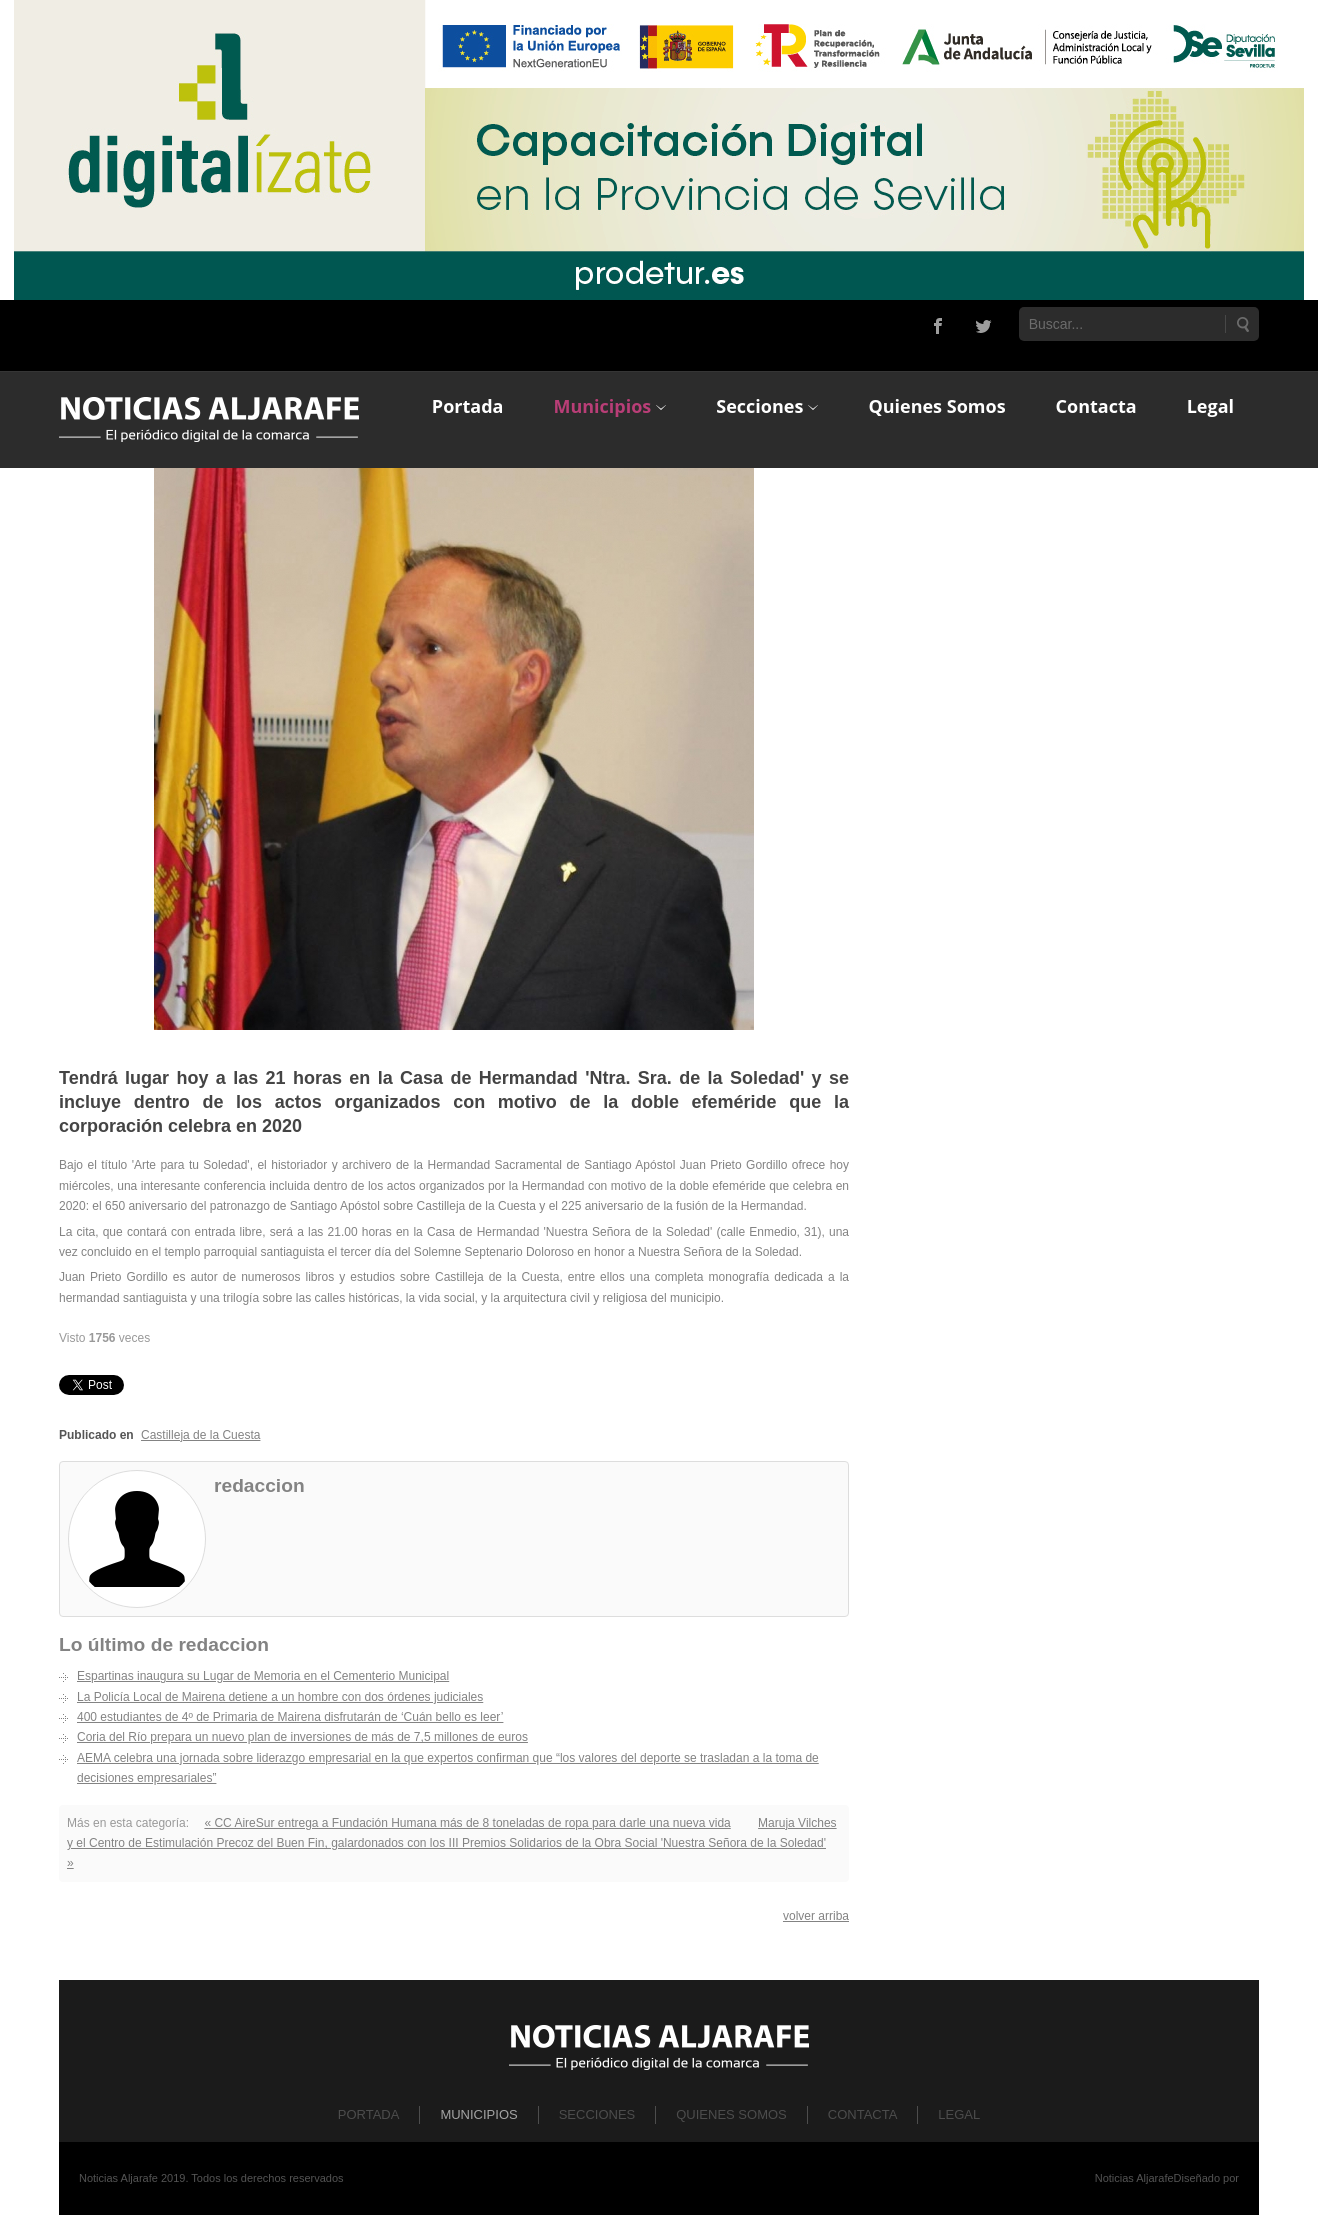 The image size is (1318, 2215). I want to click on Quienes Somos, so click(731, 2114).